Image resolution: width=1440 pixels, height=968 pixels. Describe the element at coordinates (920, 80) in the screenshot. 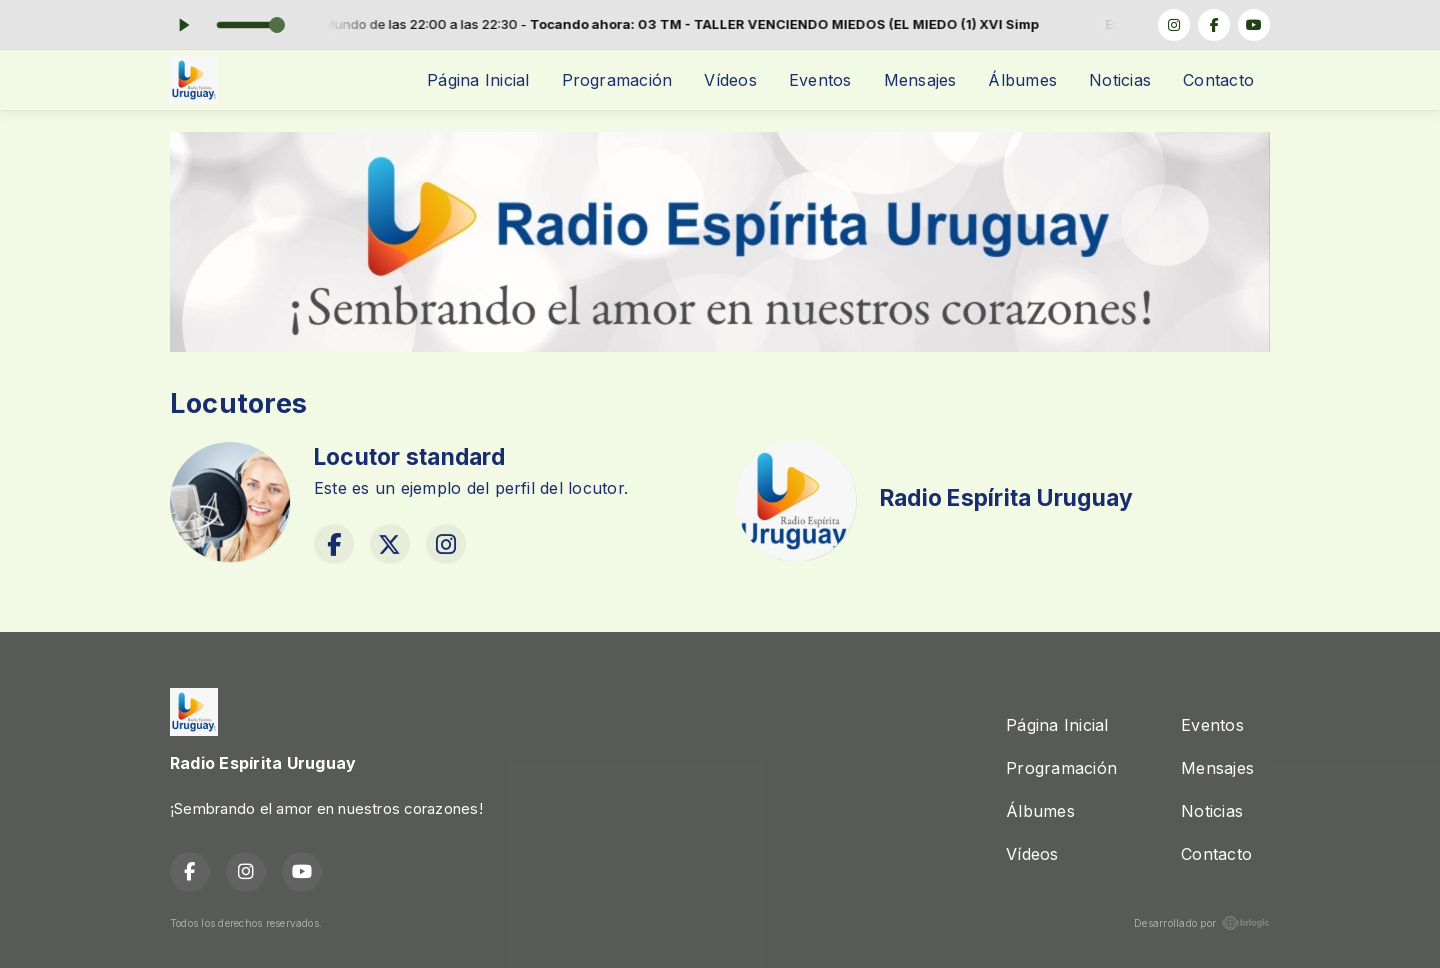

I see `Mensajes` at that location.